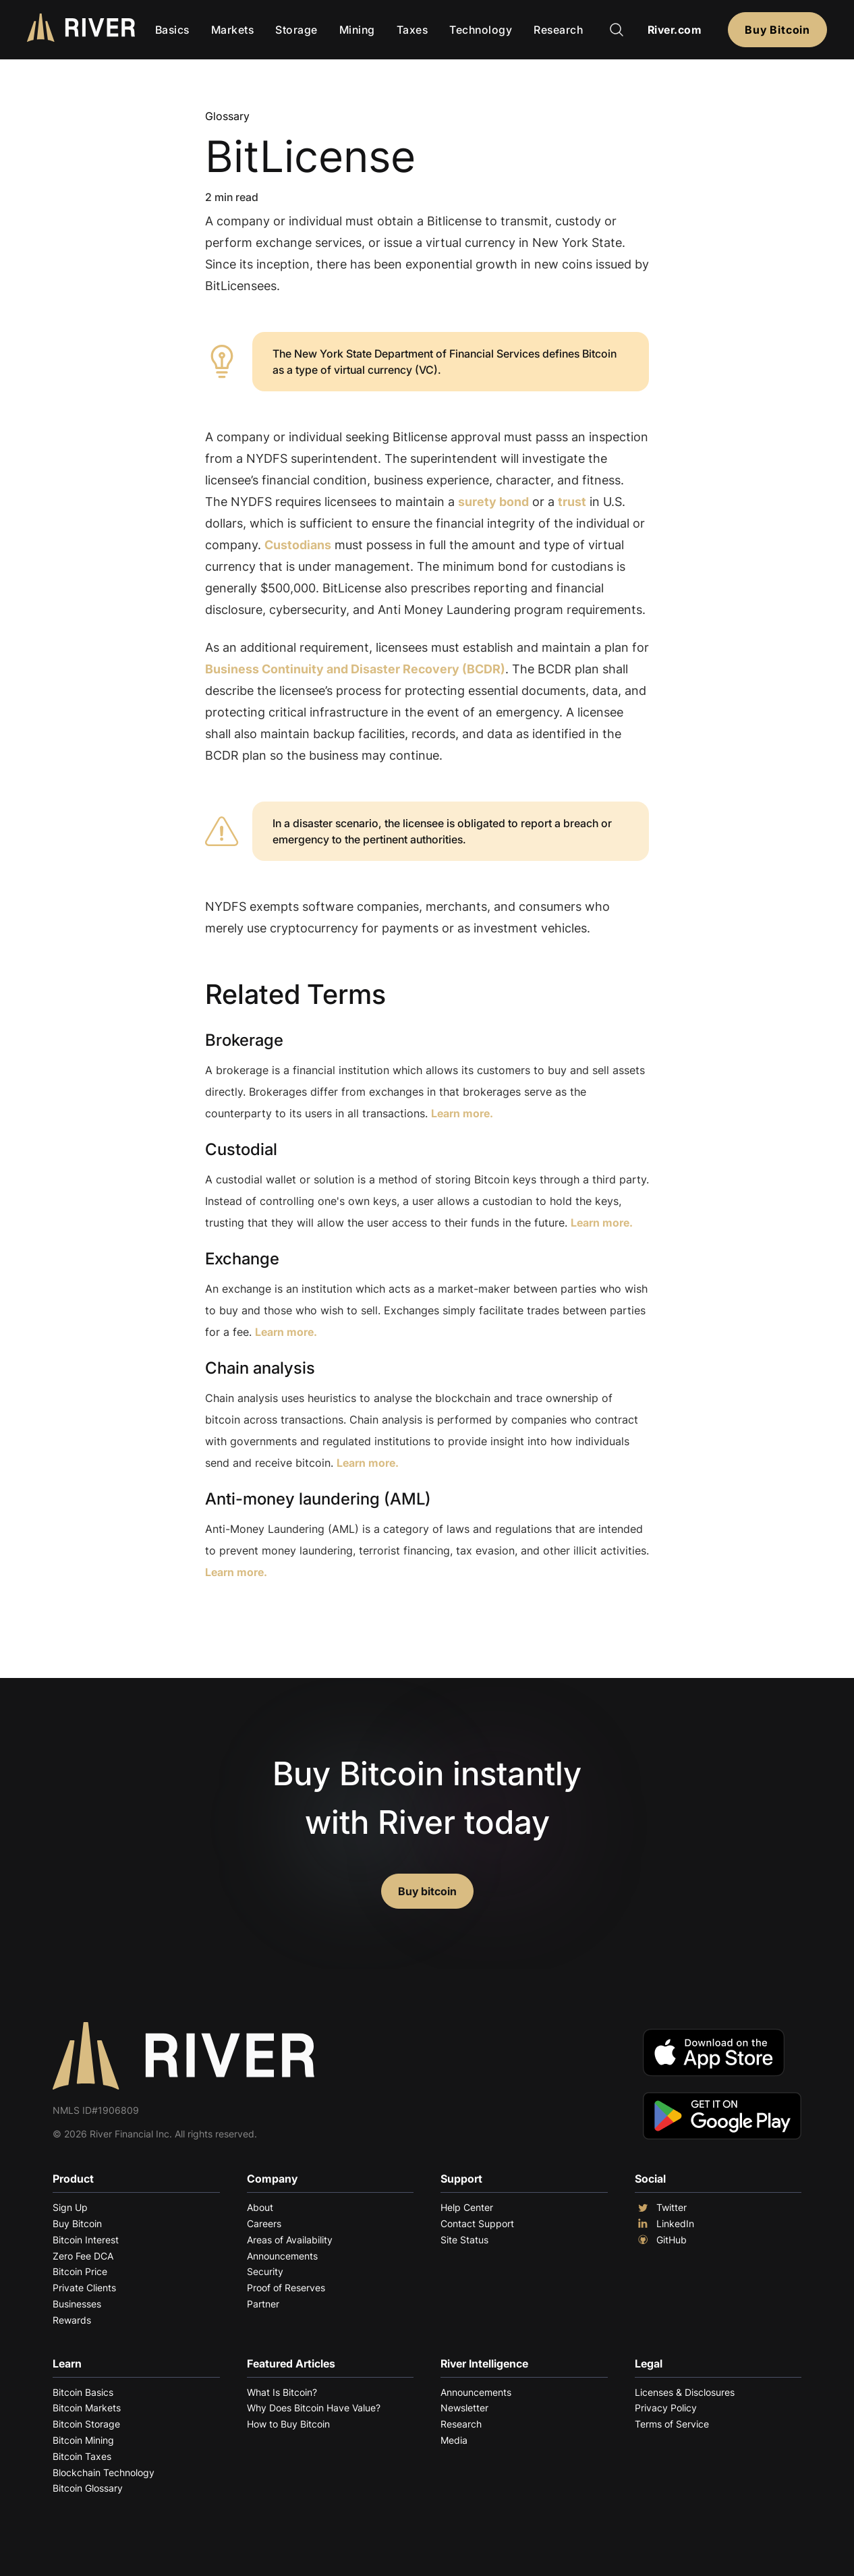 The height and width of the screenshot is (2576, 854). What do you see at coordinates (242, 1258) in the screenshot?
I see `Exchange` at bounding box center [242, 1258].